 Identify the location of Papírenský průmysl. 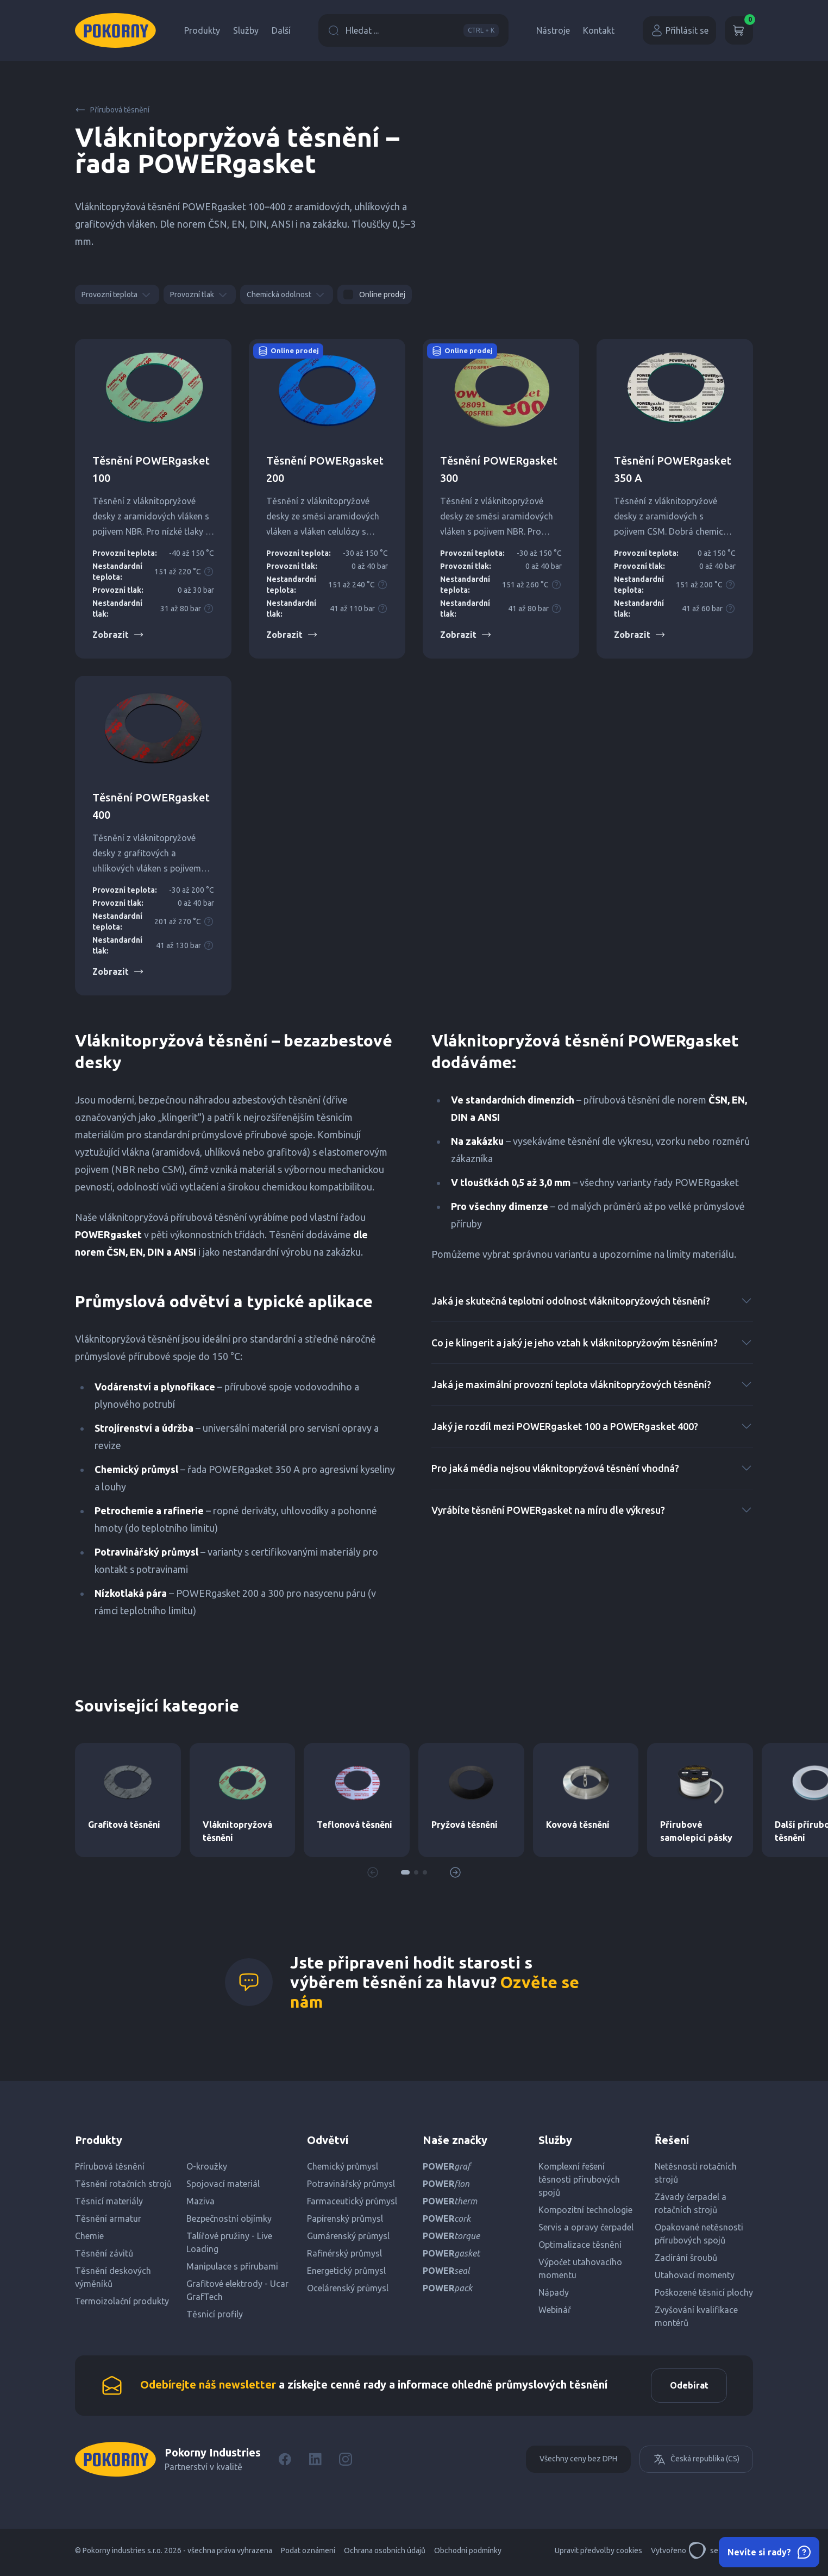
(345, 2218).